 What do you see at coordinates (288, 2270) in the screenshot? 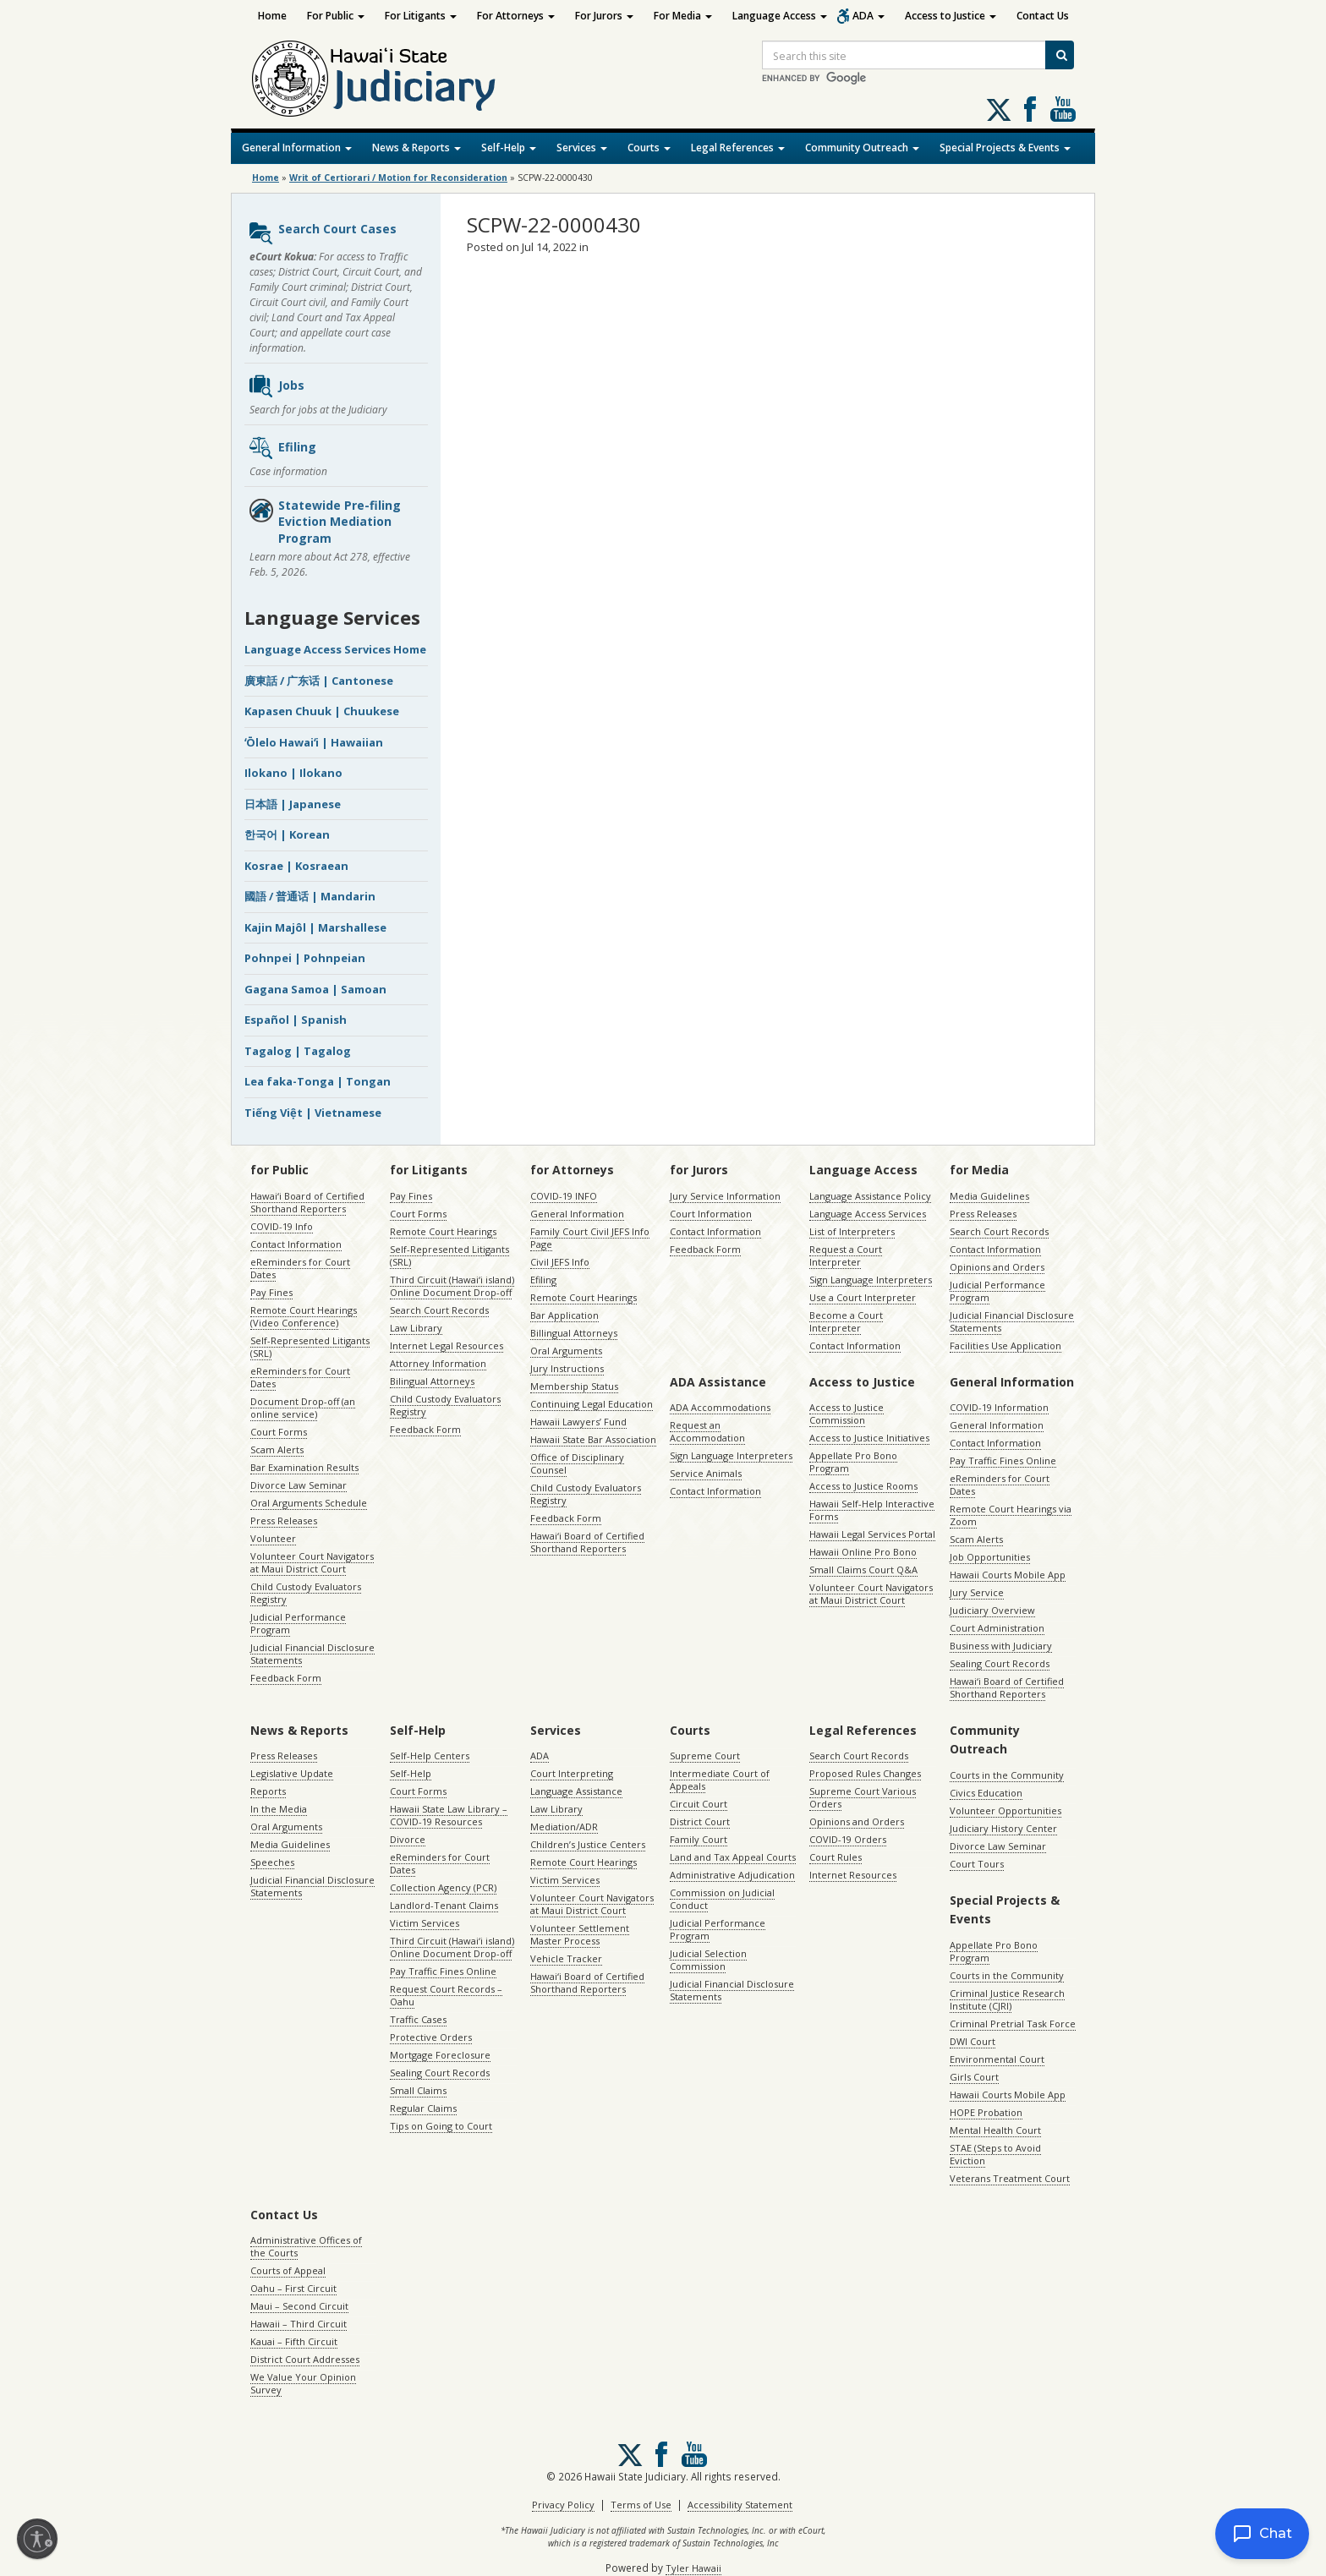
I see `Courts of Appeal` at bounding box center [288, 2270].